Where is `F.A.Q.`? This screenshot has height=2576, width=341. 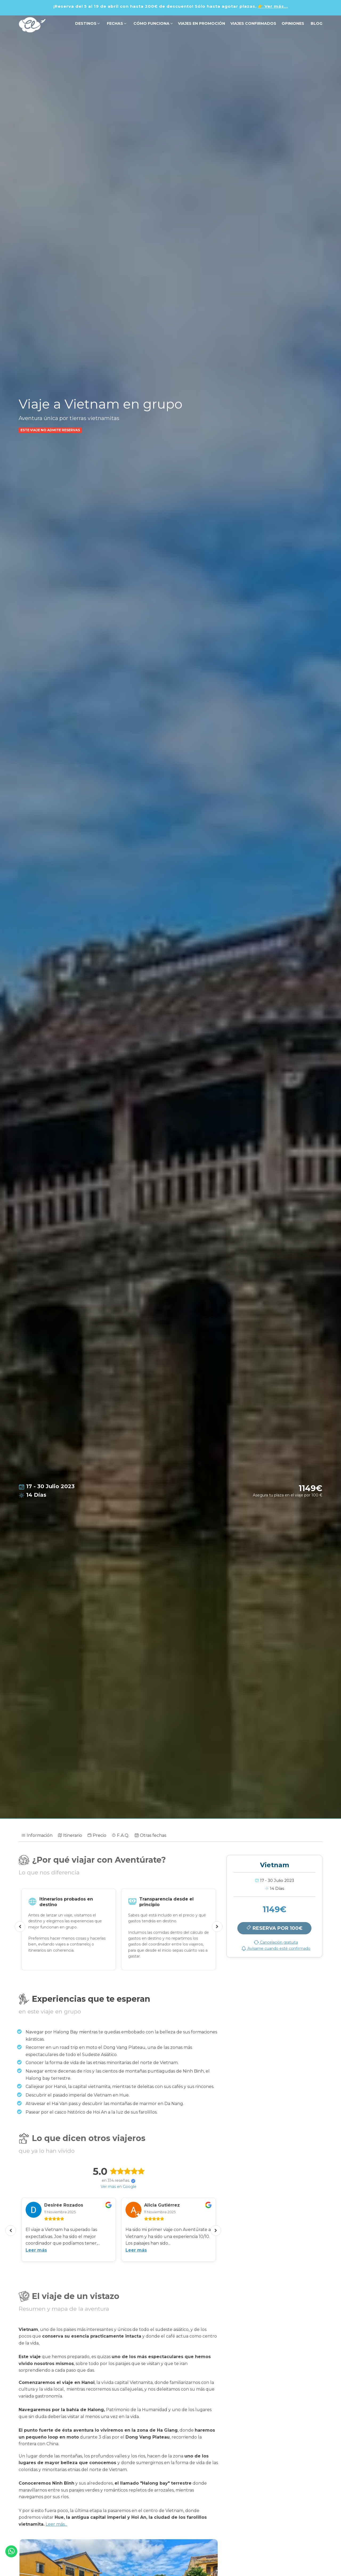 F.A.Q. is located at coordinates (120, 1835).